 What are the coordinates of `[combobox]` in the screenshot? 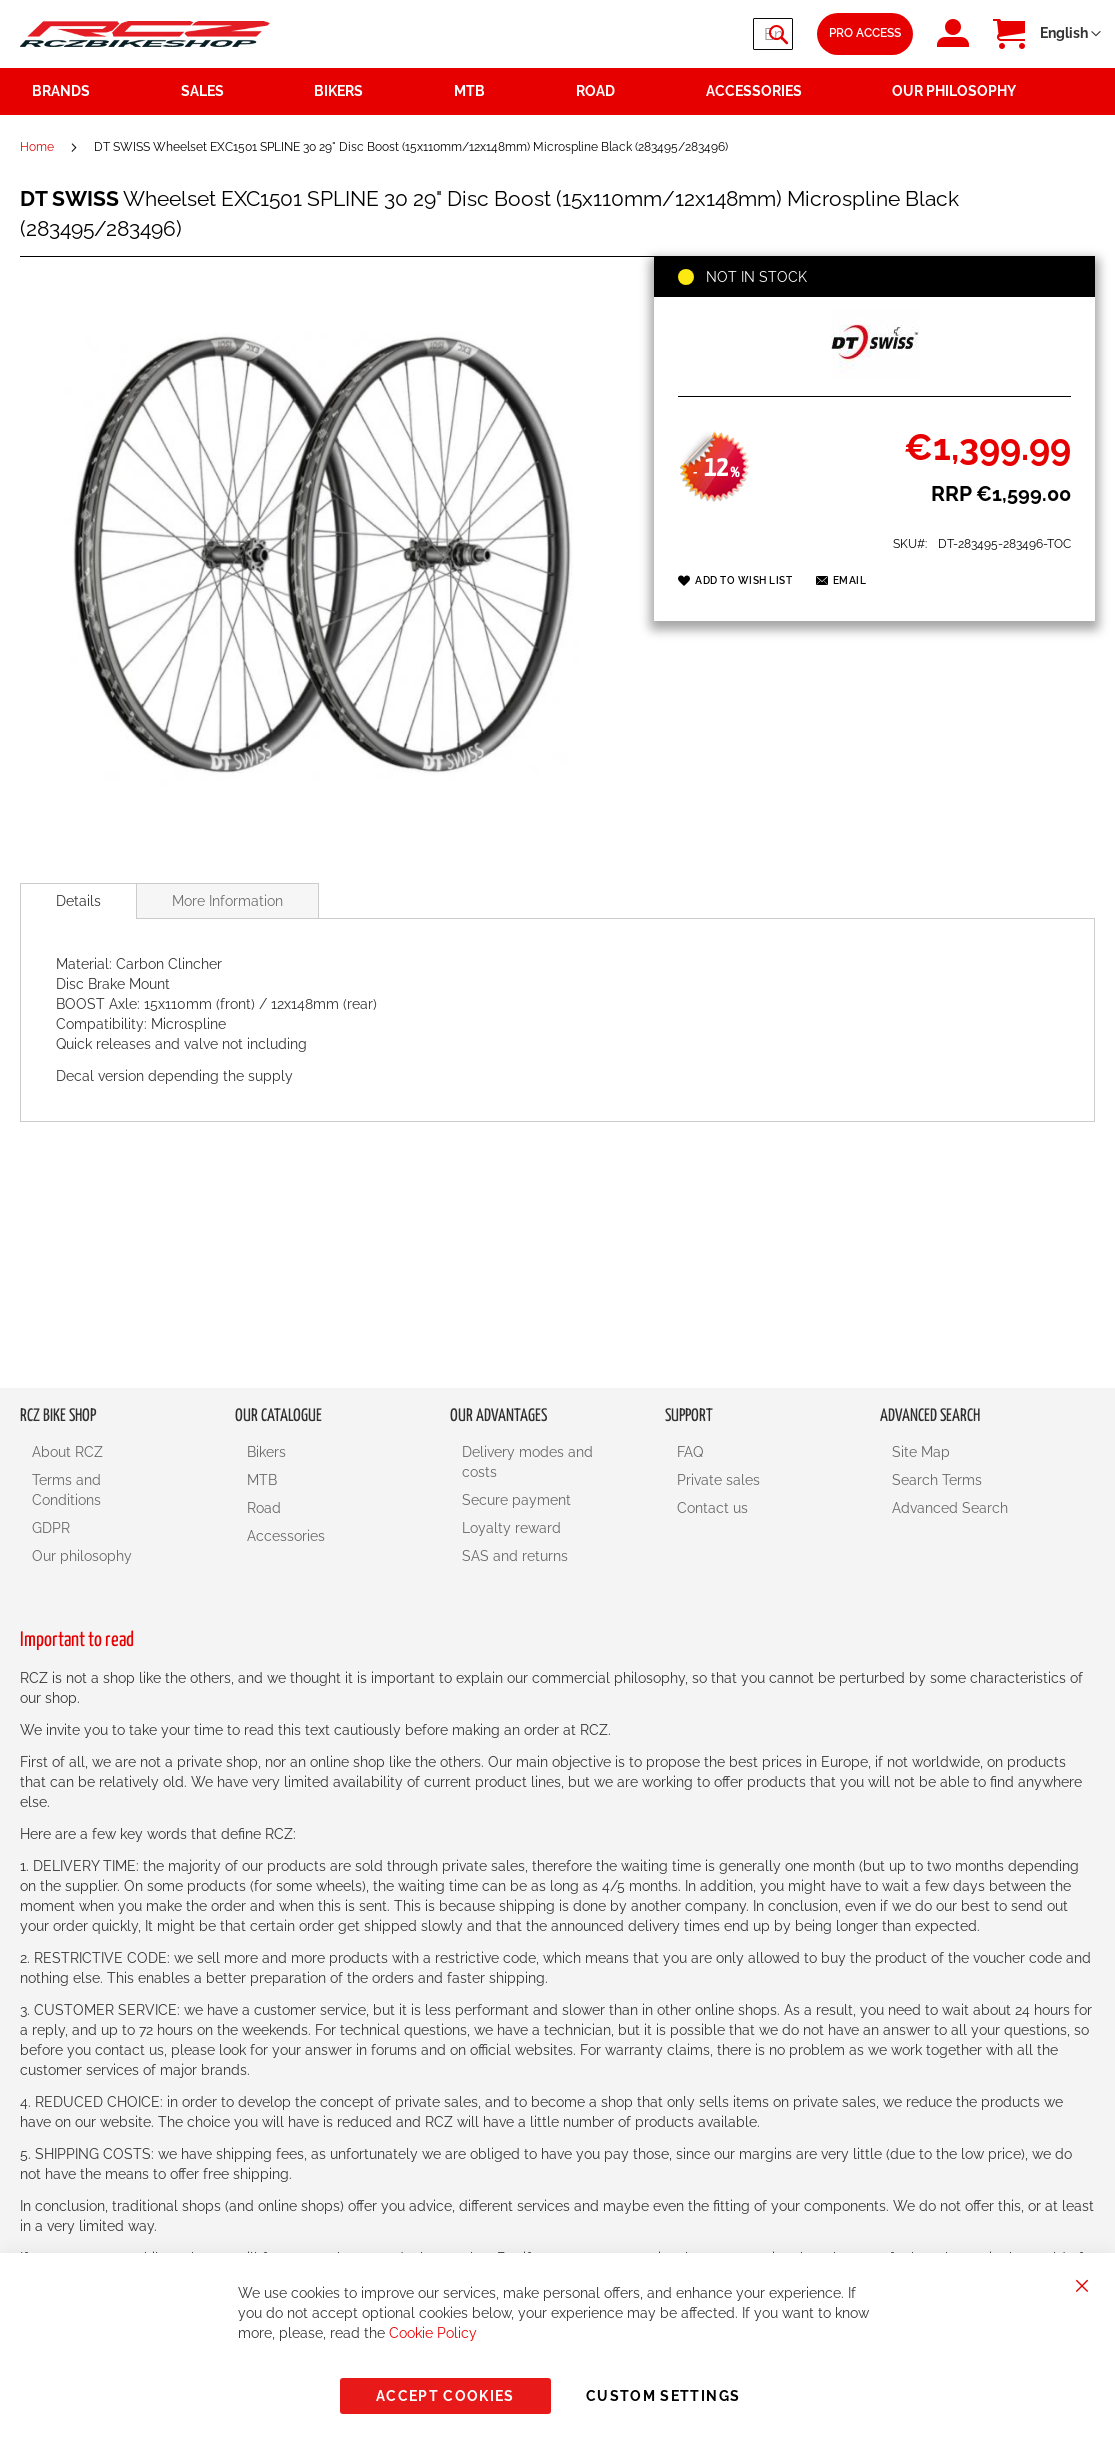 It's located at (673, 34).